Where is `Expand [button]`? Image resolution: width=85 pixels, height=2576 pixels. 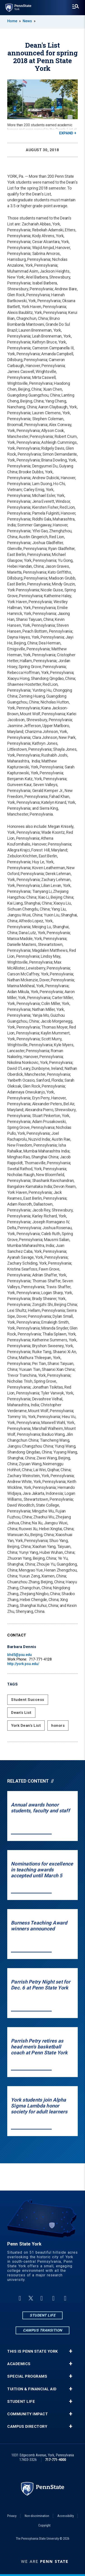
Expand [button] is located at coordinates (66, 133).